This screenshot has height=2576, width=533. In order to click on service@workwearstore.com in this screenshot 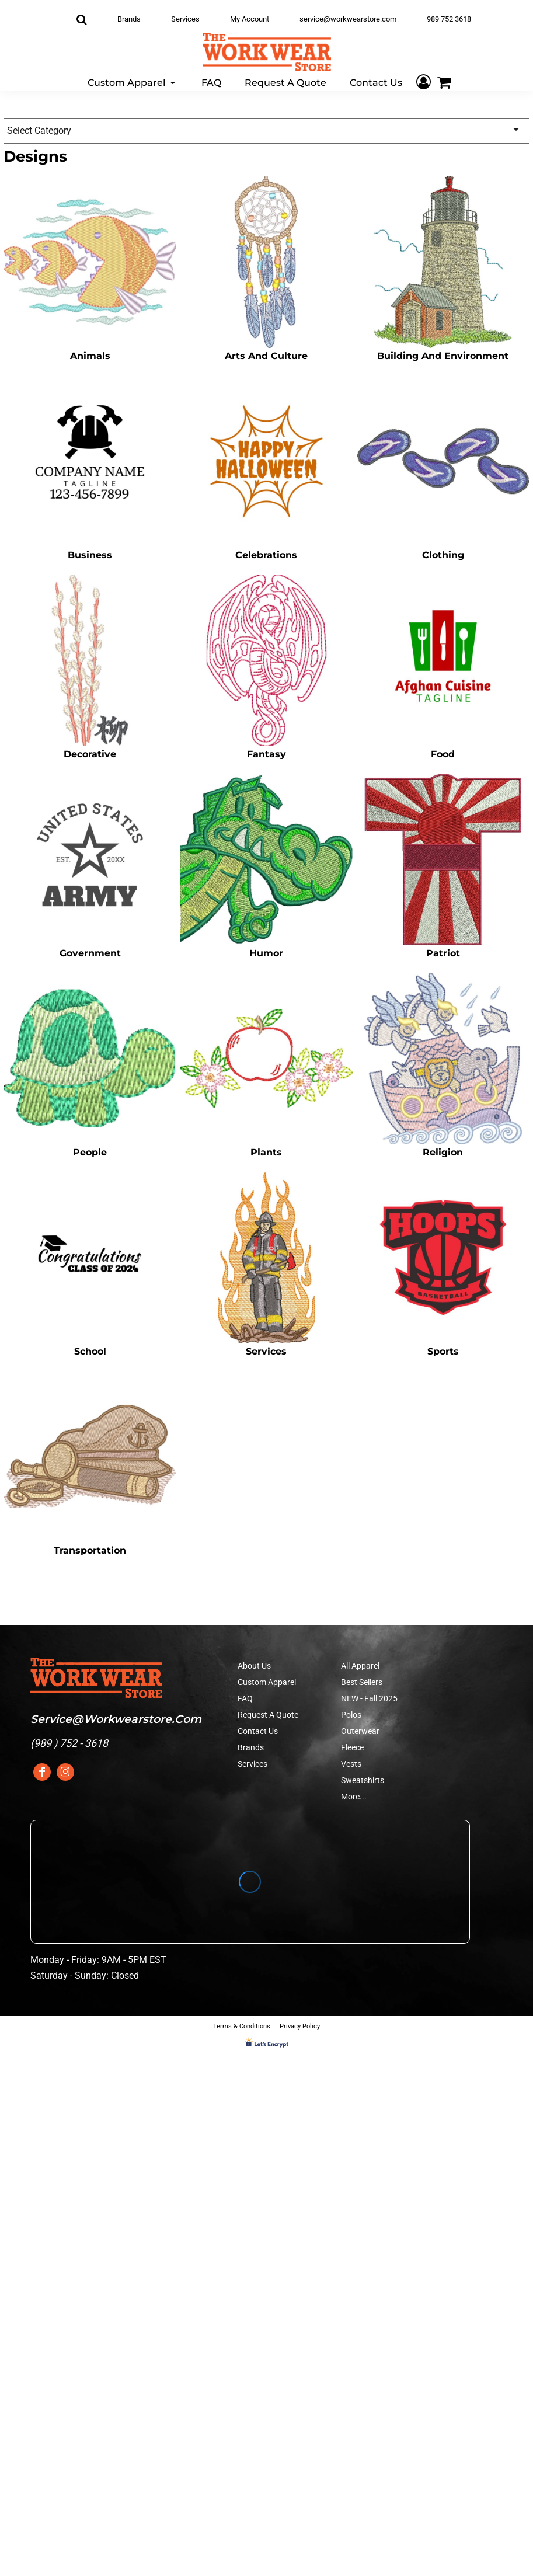, I will do `click(347, 19)`.